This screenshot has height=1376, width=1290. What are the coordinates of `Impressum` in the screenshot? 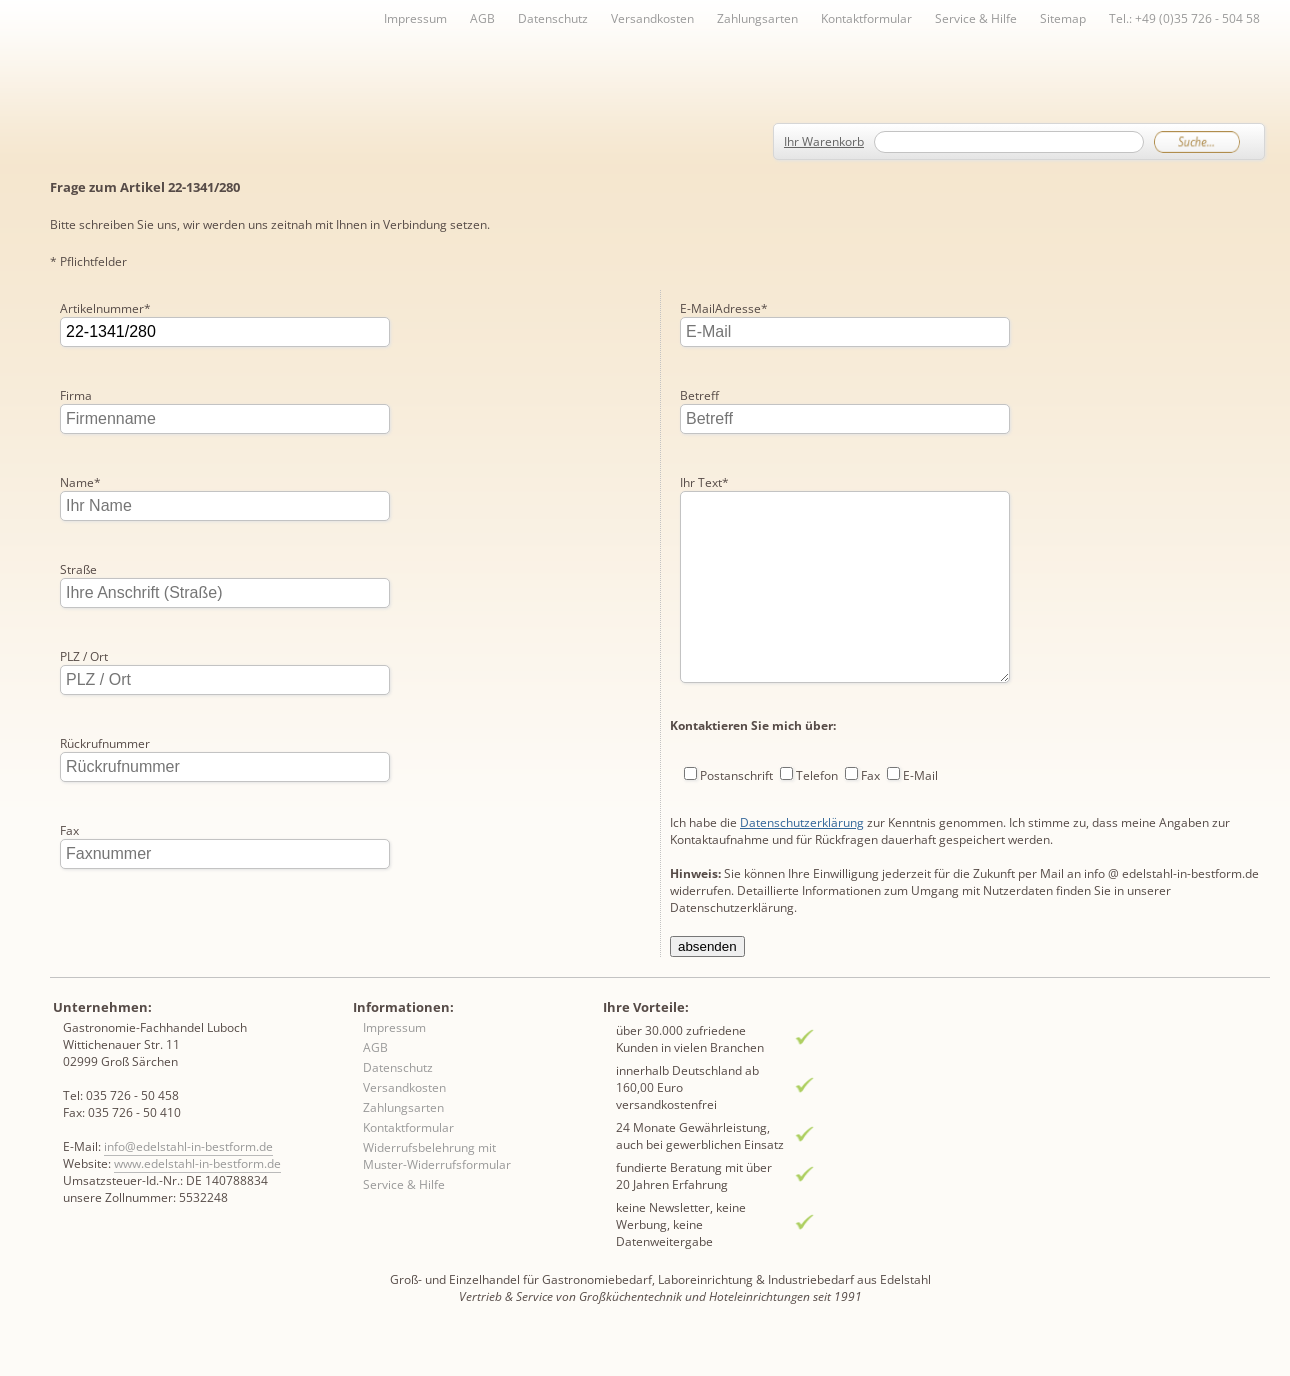 It's located at (415, 18).